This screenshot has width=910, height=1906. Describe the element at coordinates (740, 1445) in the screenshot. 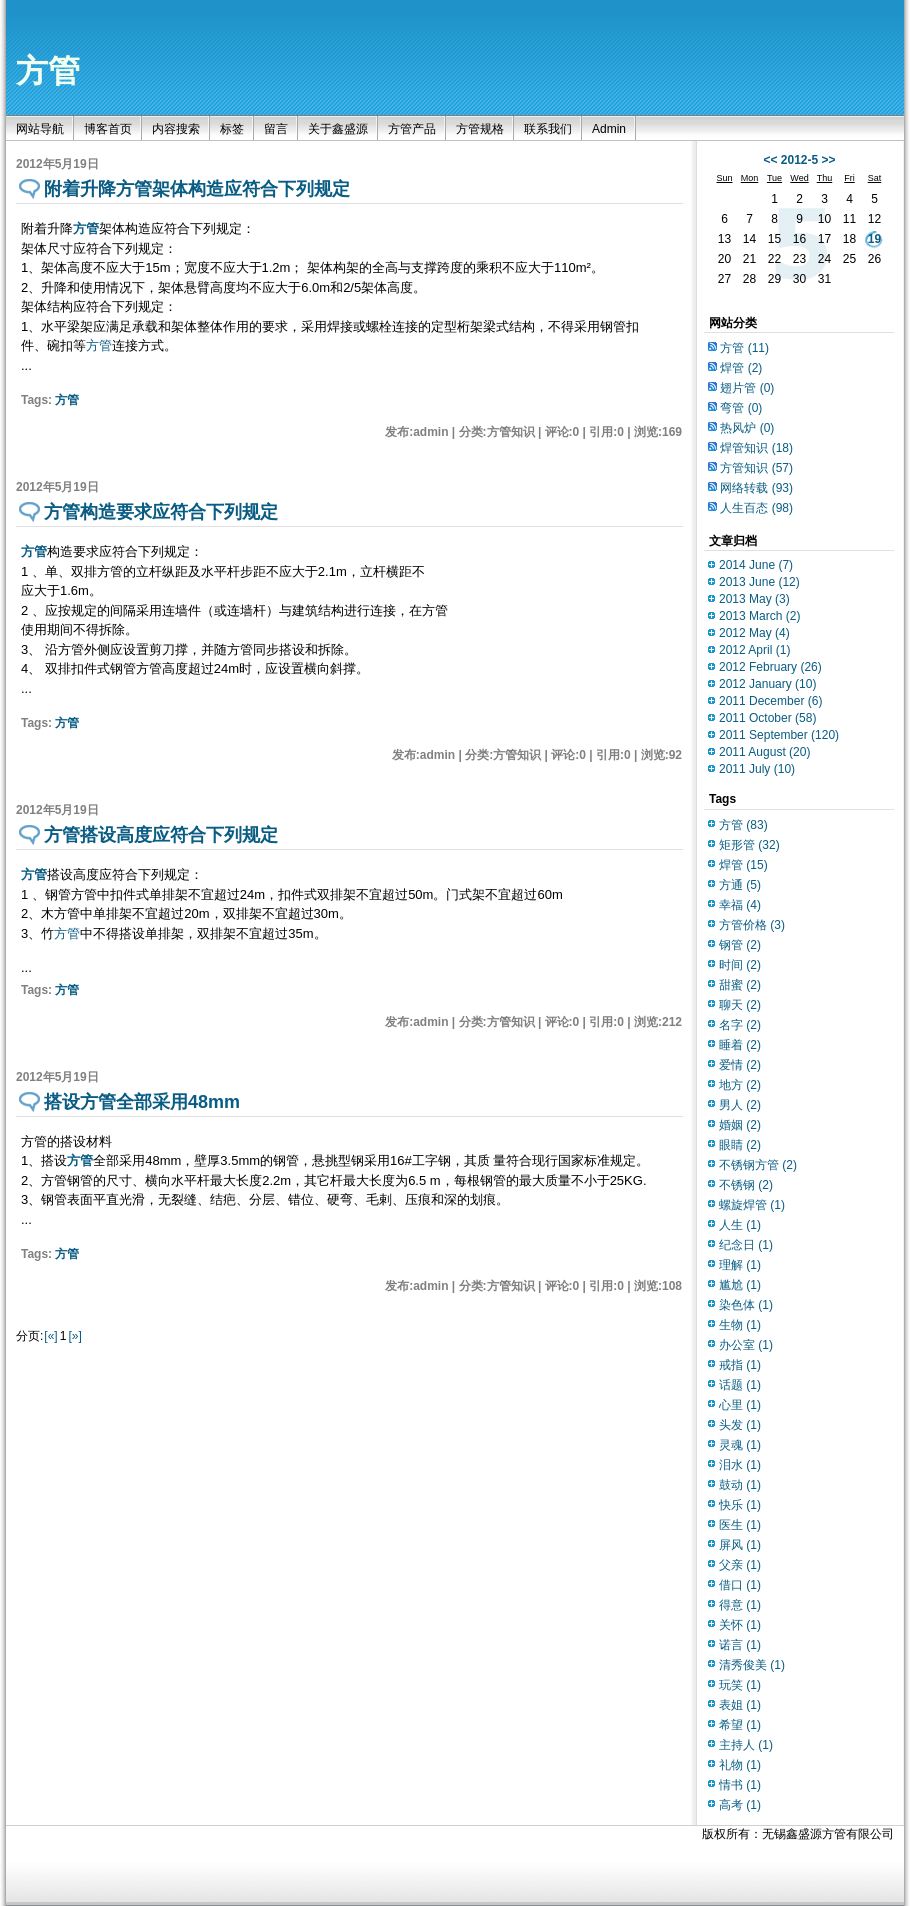

I see `灵魂` at that location.